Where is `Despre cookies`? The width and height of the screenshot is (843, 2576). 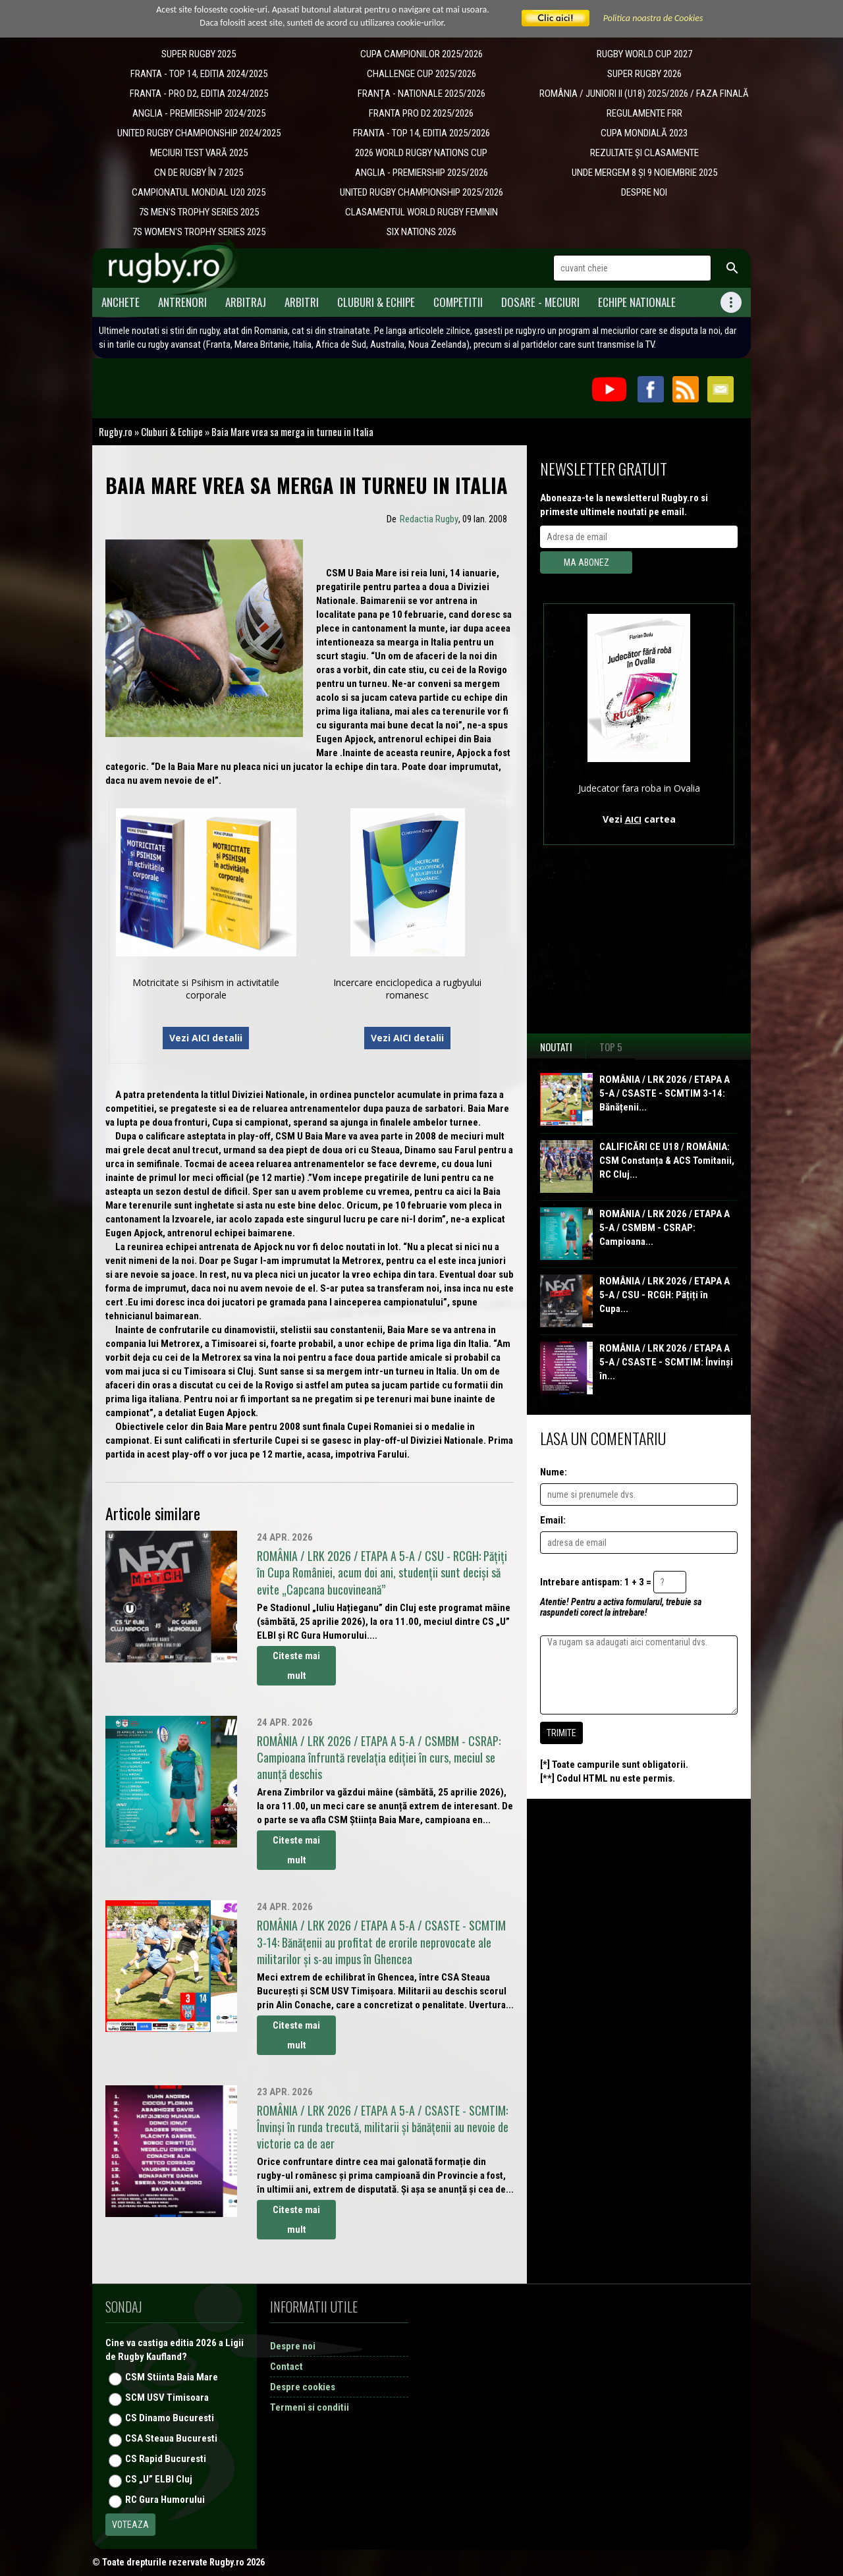
Despre cookies is located at coordinates (302, 2387).